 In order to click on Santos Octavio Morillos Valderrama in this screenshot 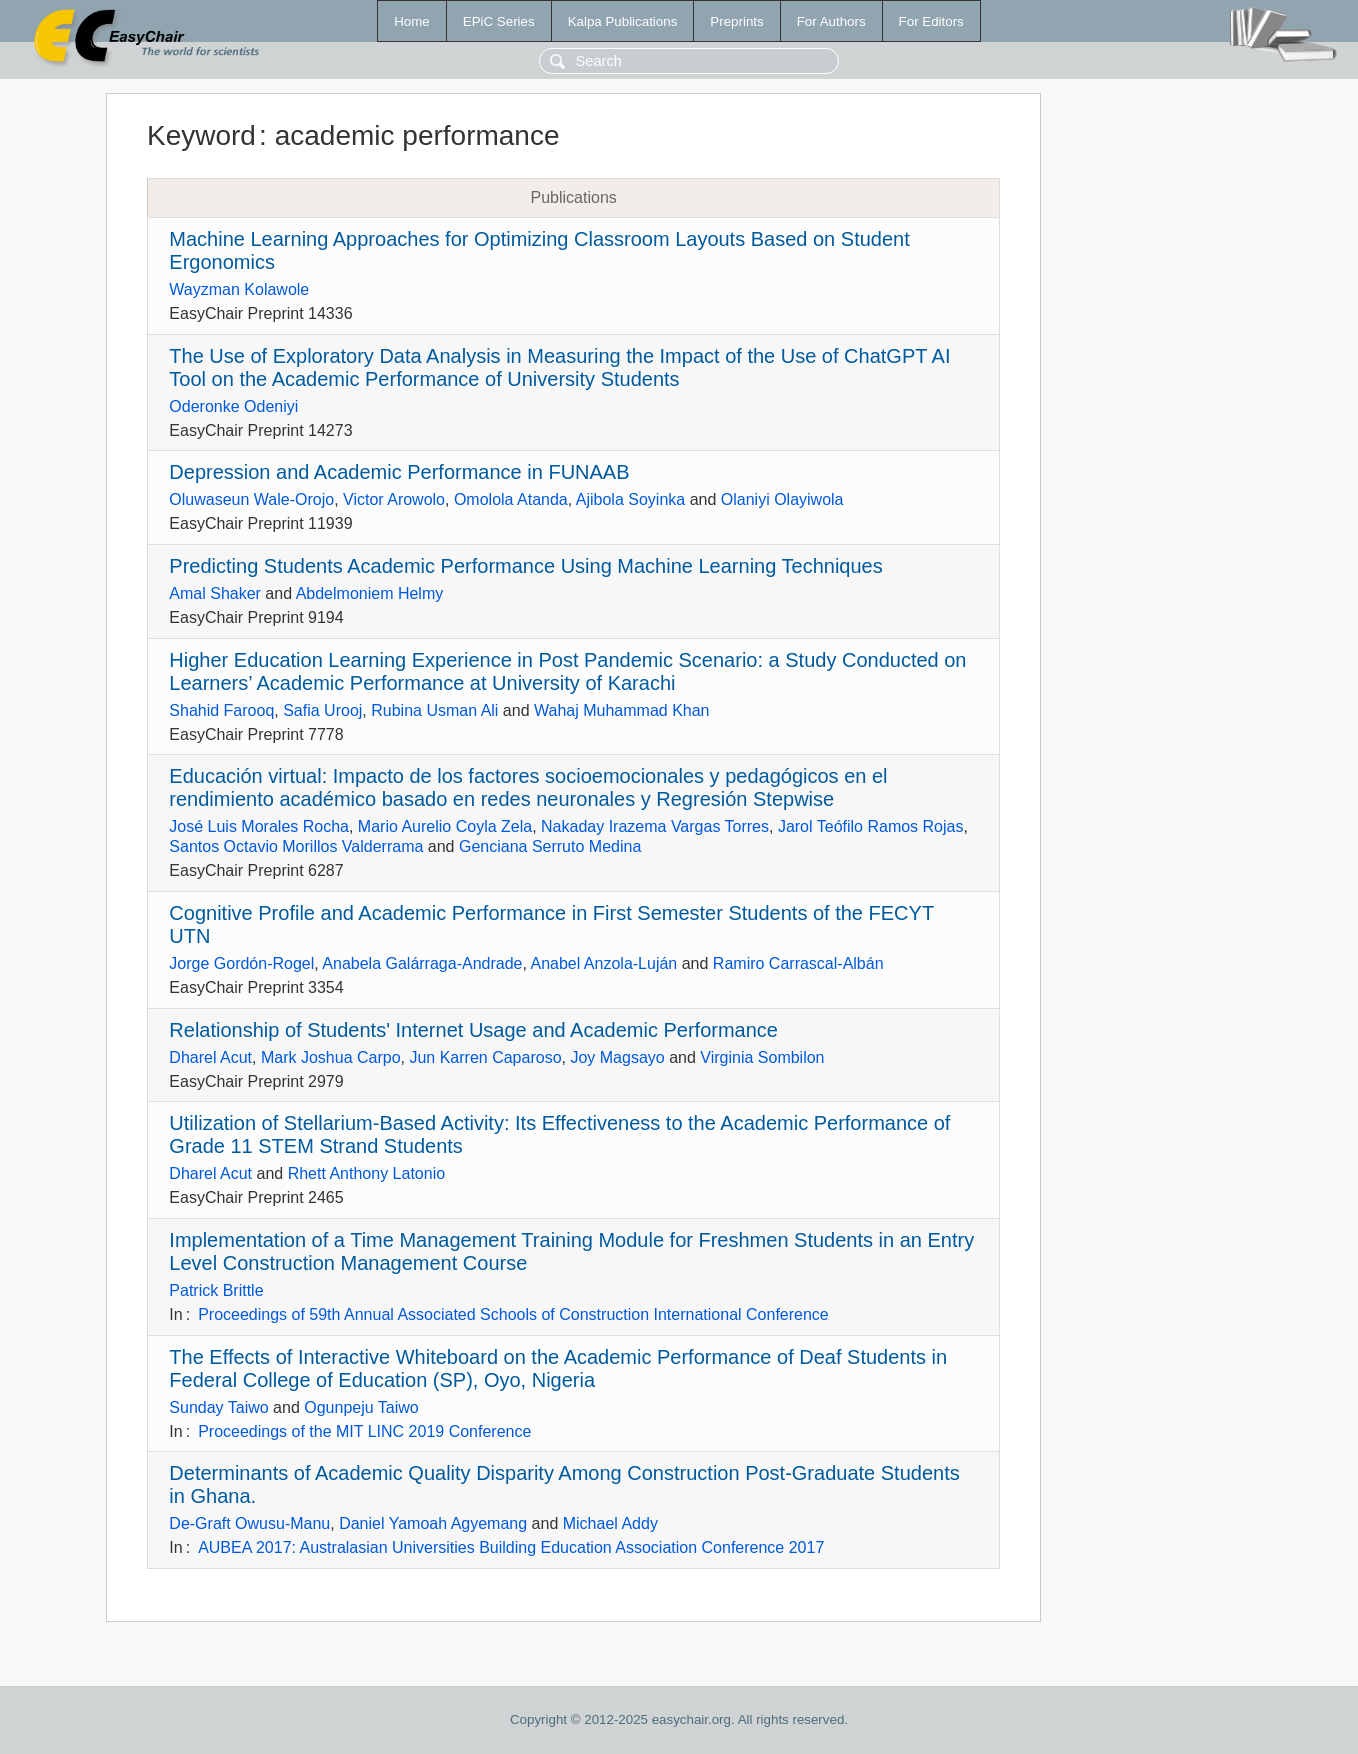, I will do `click(296, 846)`.